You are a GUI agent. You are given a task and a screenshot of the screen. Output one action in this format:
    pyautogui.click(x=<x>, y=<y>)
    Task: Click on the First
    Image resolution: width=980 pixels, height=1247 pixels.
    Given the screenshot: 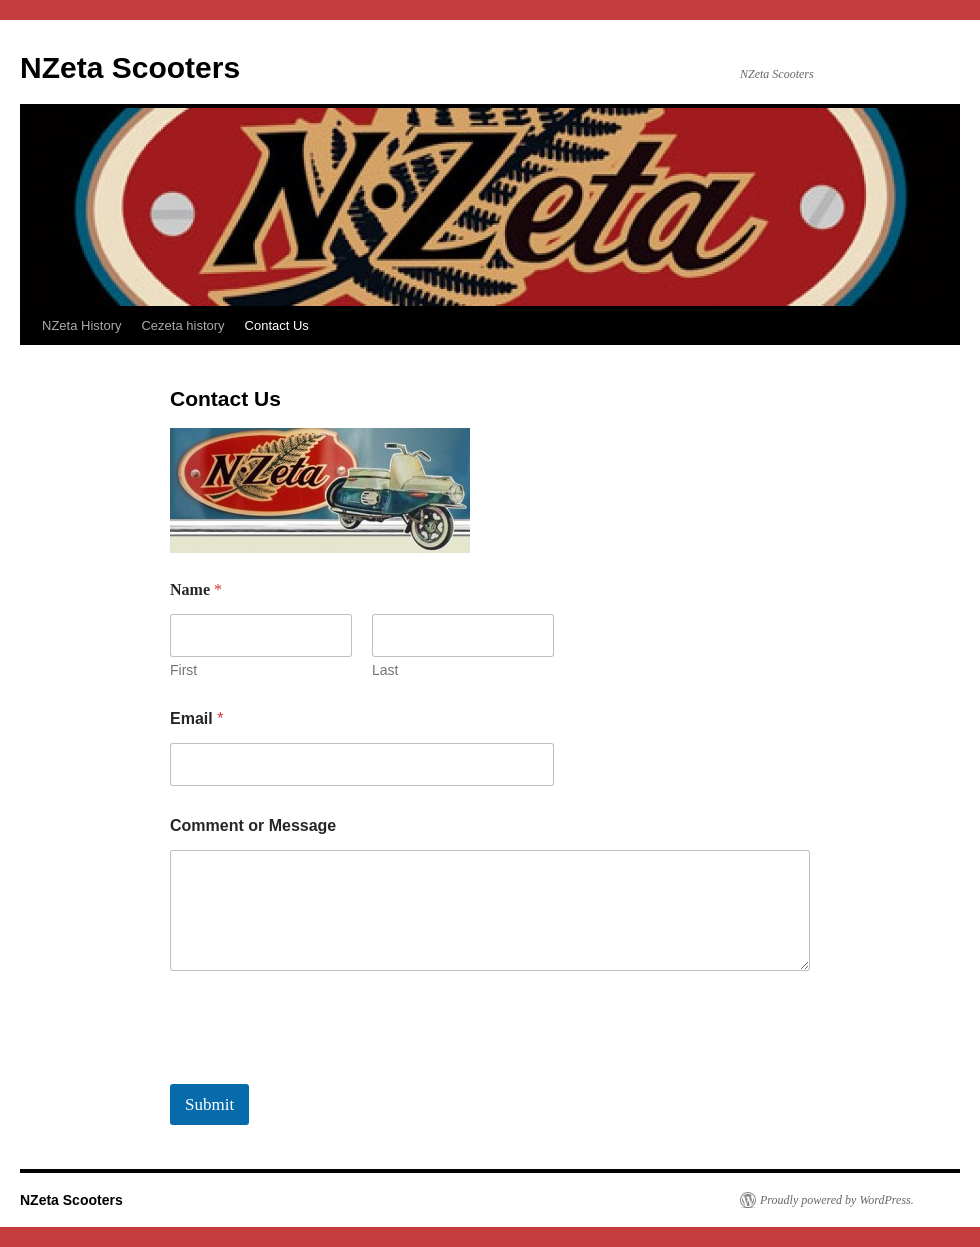 What is the action you would take?
    pyautogui.click(x=183, y=670)
    